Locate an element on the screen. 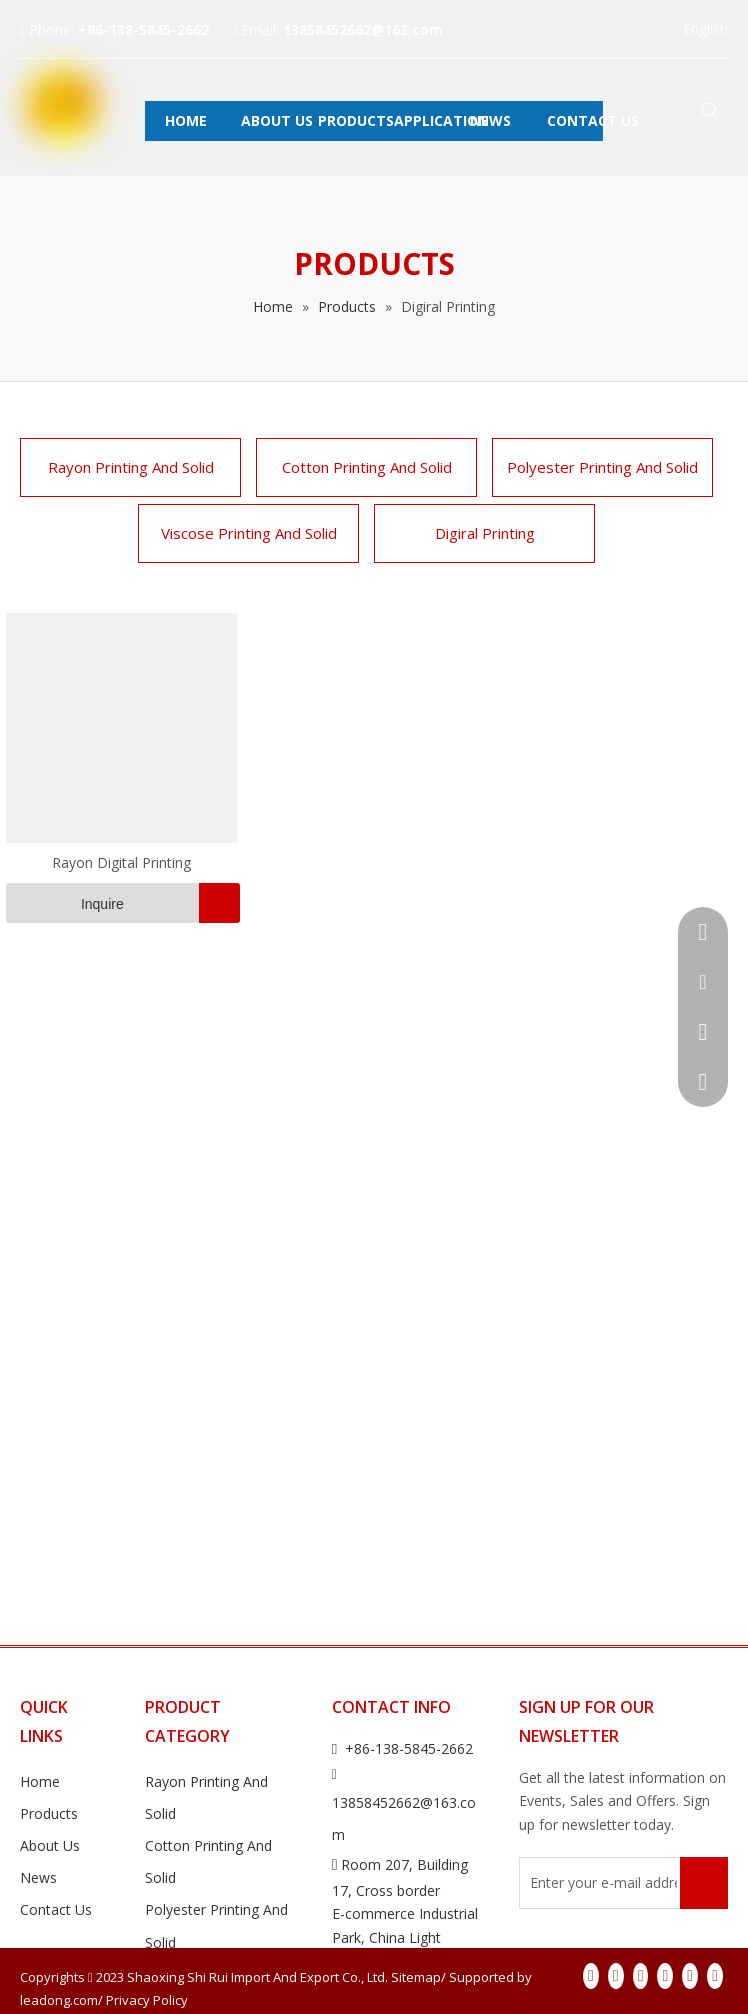 The image size is (748, 2014). [Linkedin] is located at coordinates (616, 1976).